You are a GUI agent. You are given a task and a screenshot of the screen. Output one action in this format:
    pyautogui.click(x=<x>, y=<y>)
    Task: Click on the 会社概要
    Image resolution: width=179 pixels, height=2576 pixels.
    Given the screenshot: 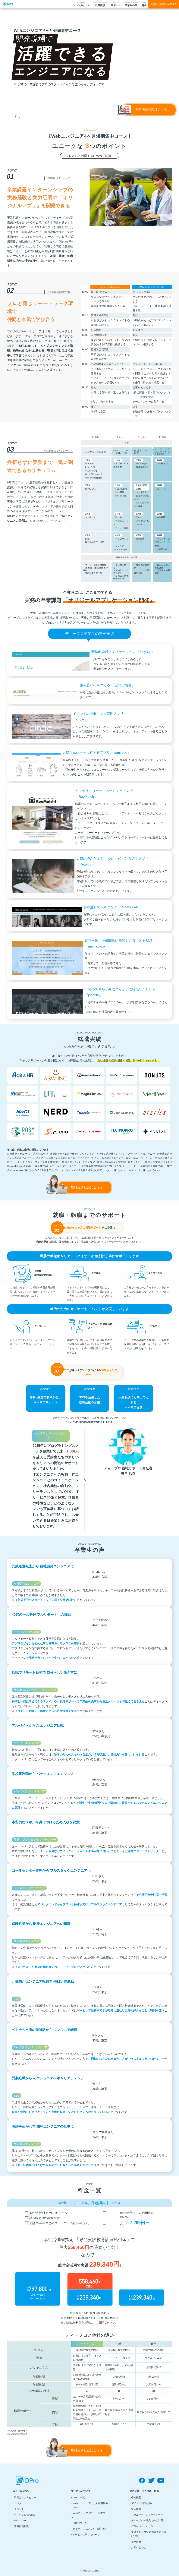 What is the action you would take?
    pyautogui.click(x=136, y=2497)
    